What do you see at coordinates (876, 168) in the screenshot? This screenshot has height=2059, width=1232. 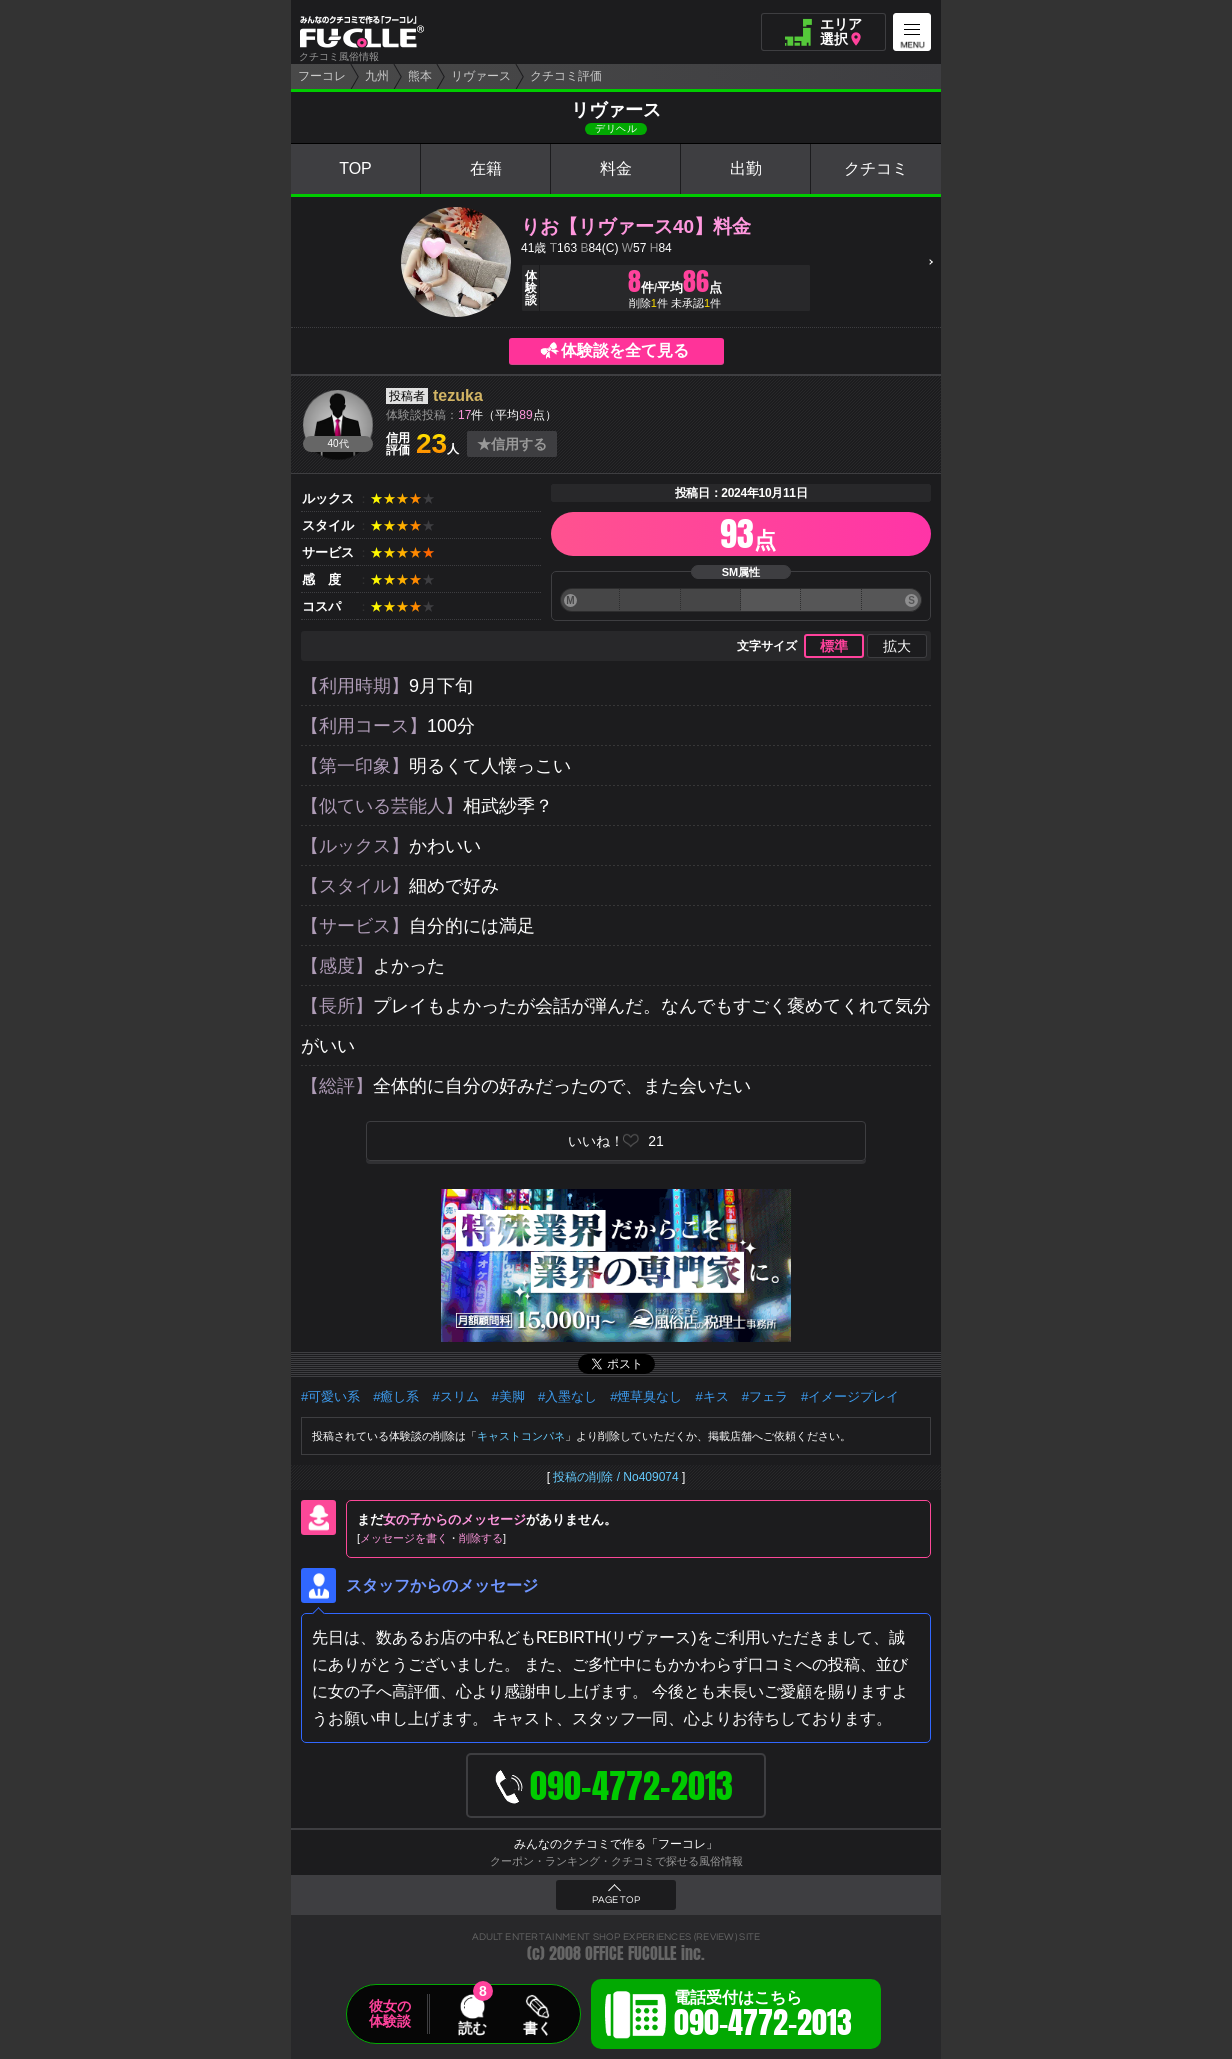 I see `クチコミ` at bounding box center [876, 168].